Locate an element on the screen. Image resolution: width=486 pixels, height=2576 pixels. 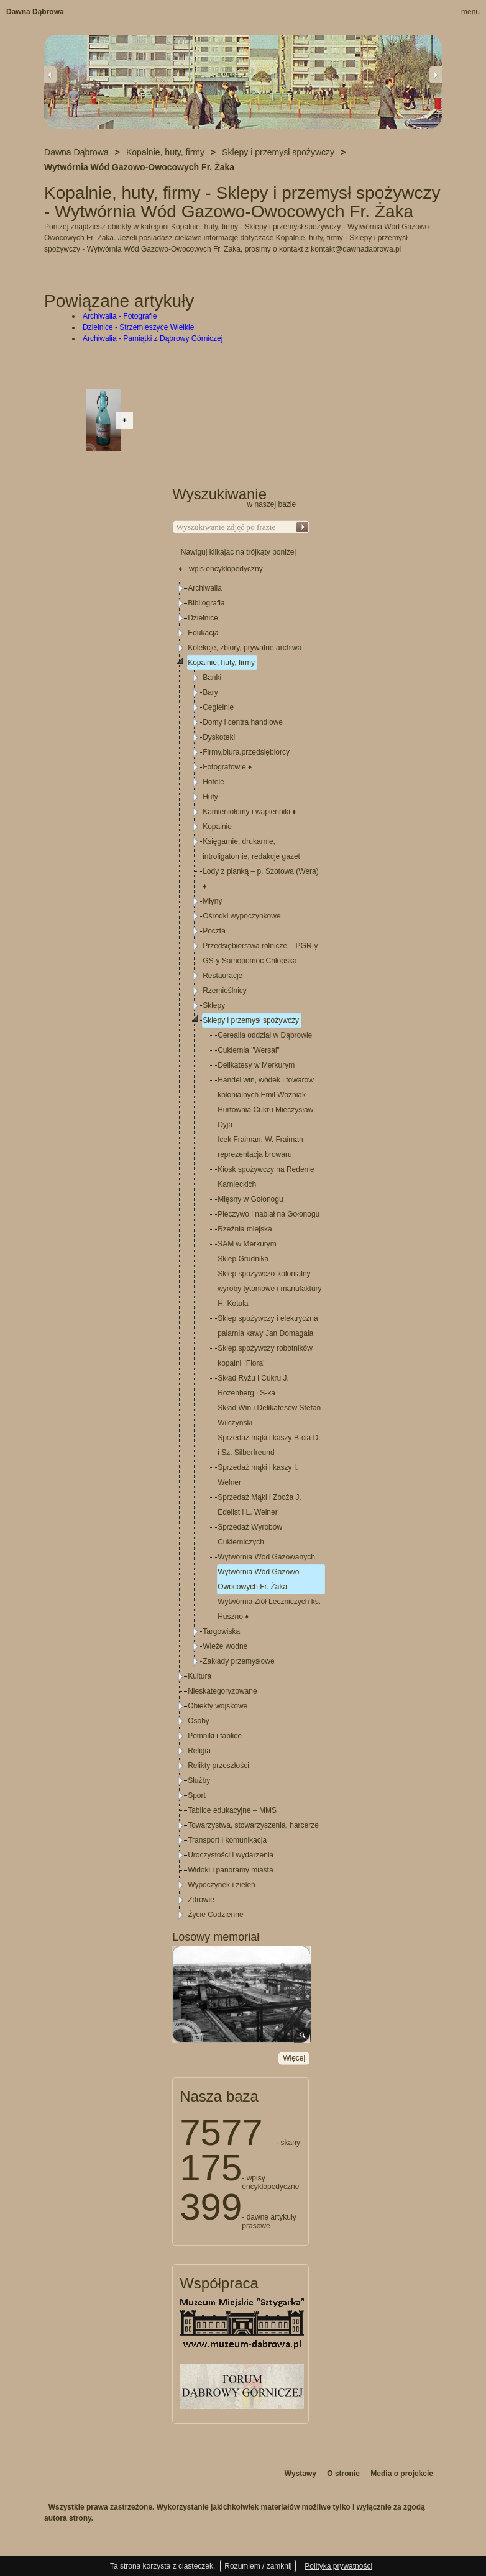
Huty is located at coordinates (210, 796).